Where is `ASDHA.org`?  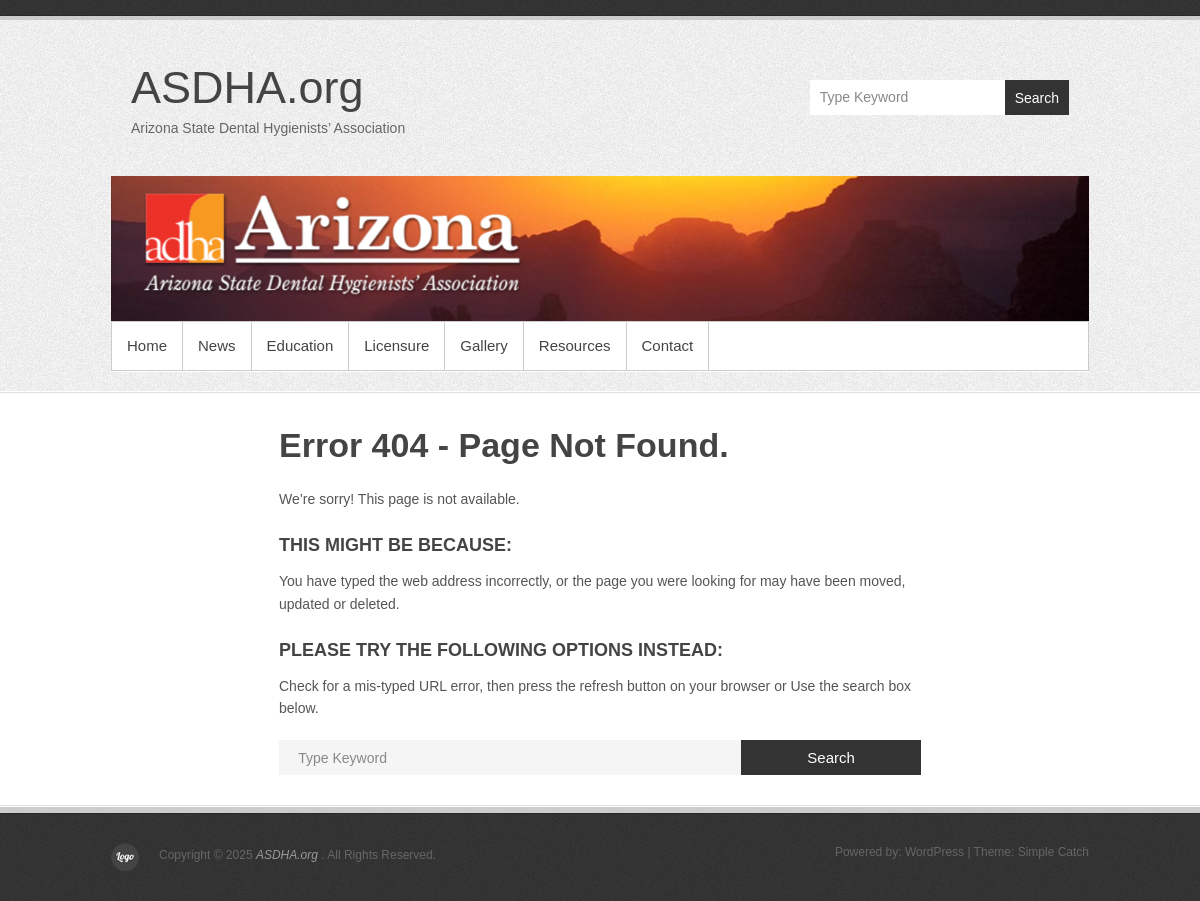
ASDHA.org is located at coordinates (247, 87).